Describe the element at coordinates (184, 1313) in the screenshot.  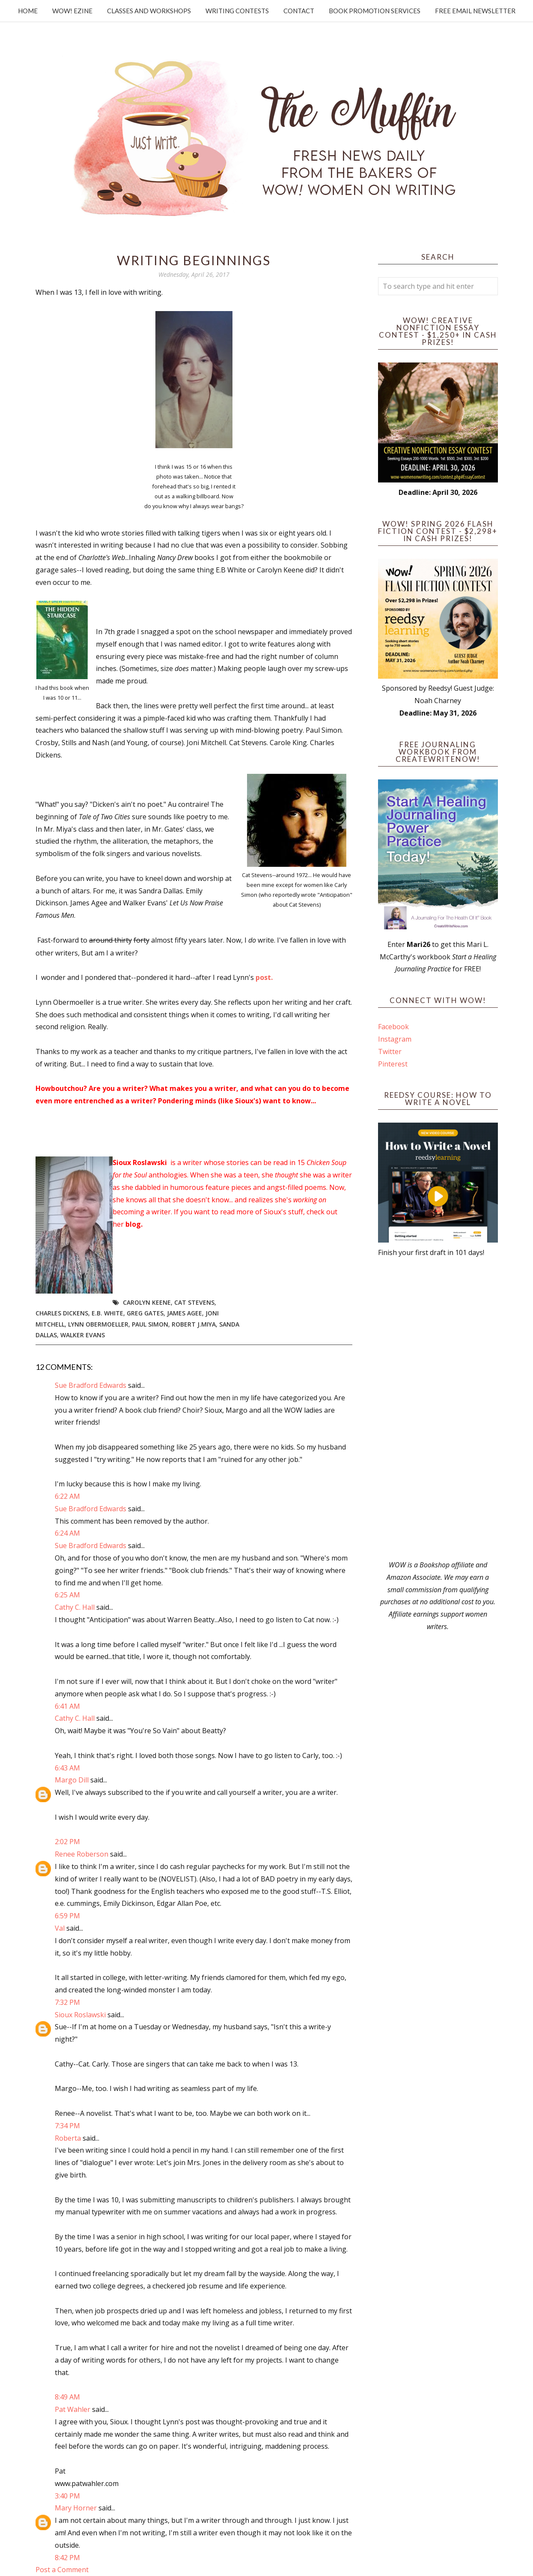
I see `James Agee` at that location.